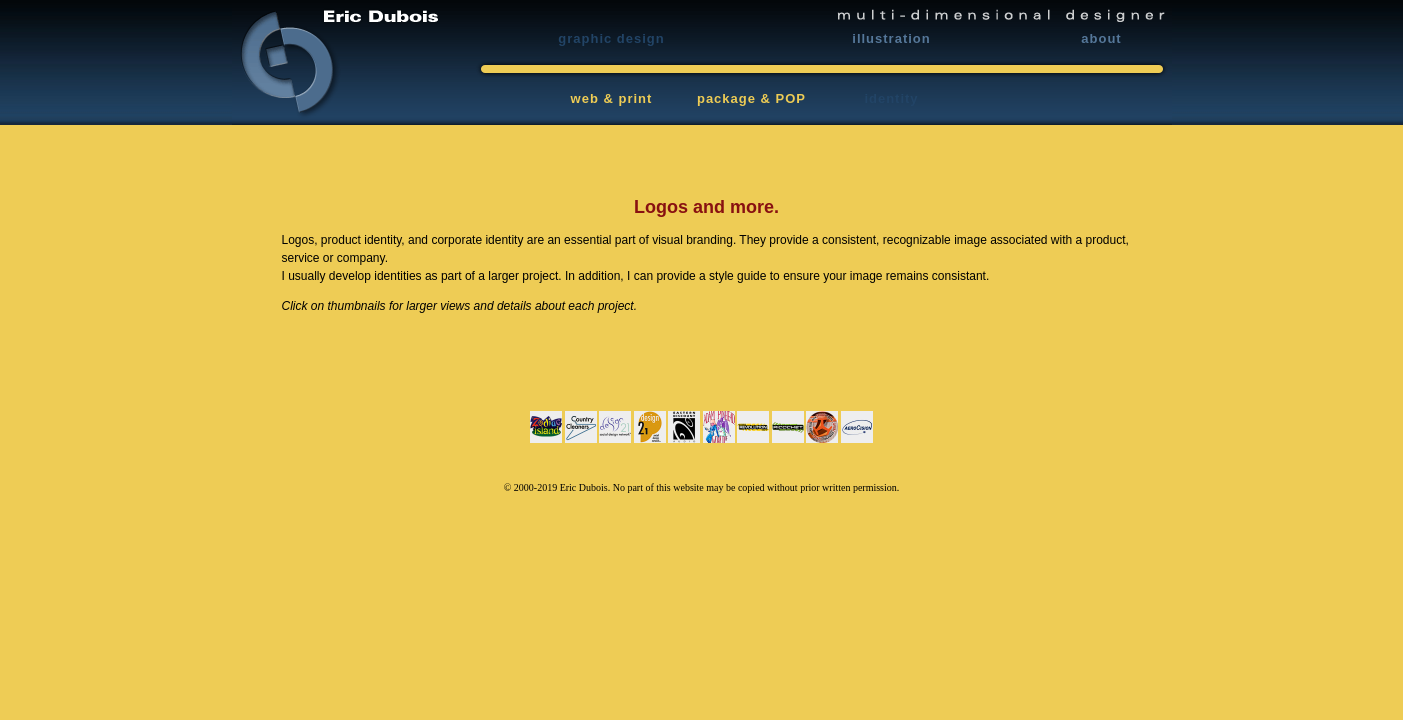 The width and height of the screenshot is (1403, 720). Describe the element at coordinates (1101, 38) in the screenshot. I see `about` at that location.